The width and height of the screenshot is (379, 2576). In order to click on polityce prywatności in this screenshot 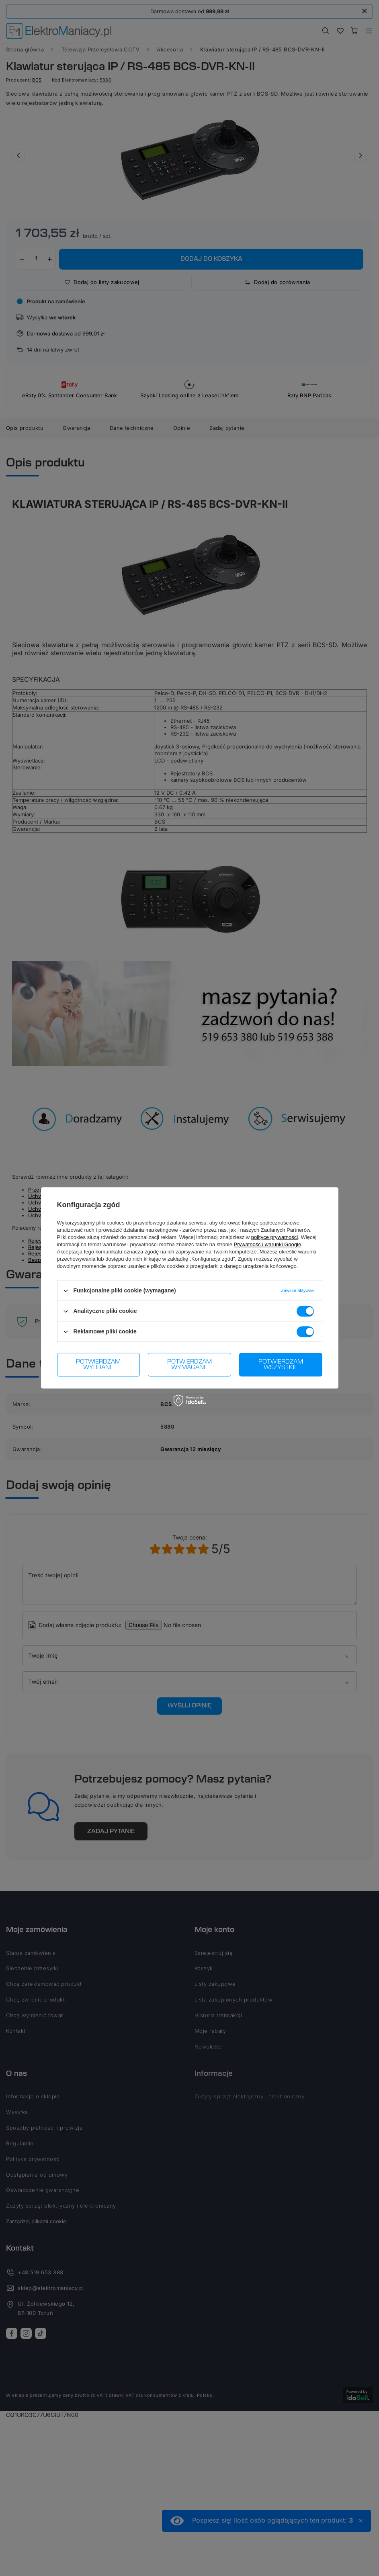, I will do `click(274, 1237)`.